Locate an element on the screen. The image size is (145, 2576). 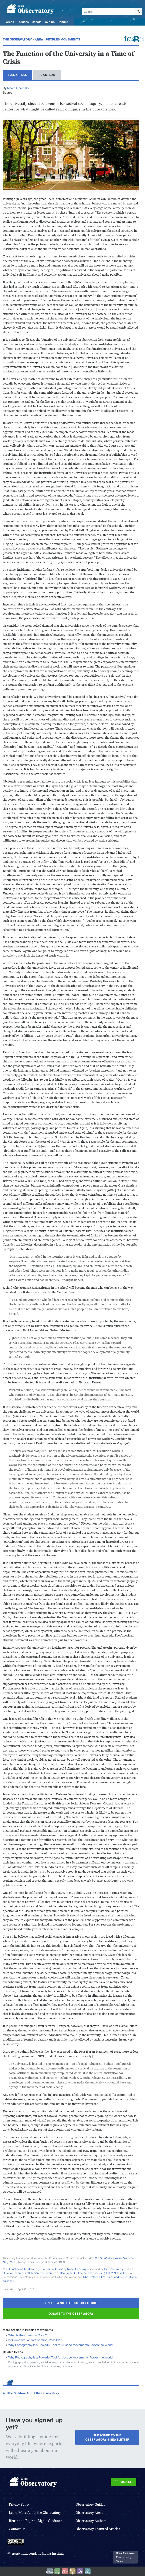
Join Us is located at coordinates (50, 21).